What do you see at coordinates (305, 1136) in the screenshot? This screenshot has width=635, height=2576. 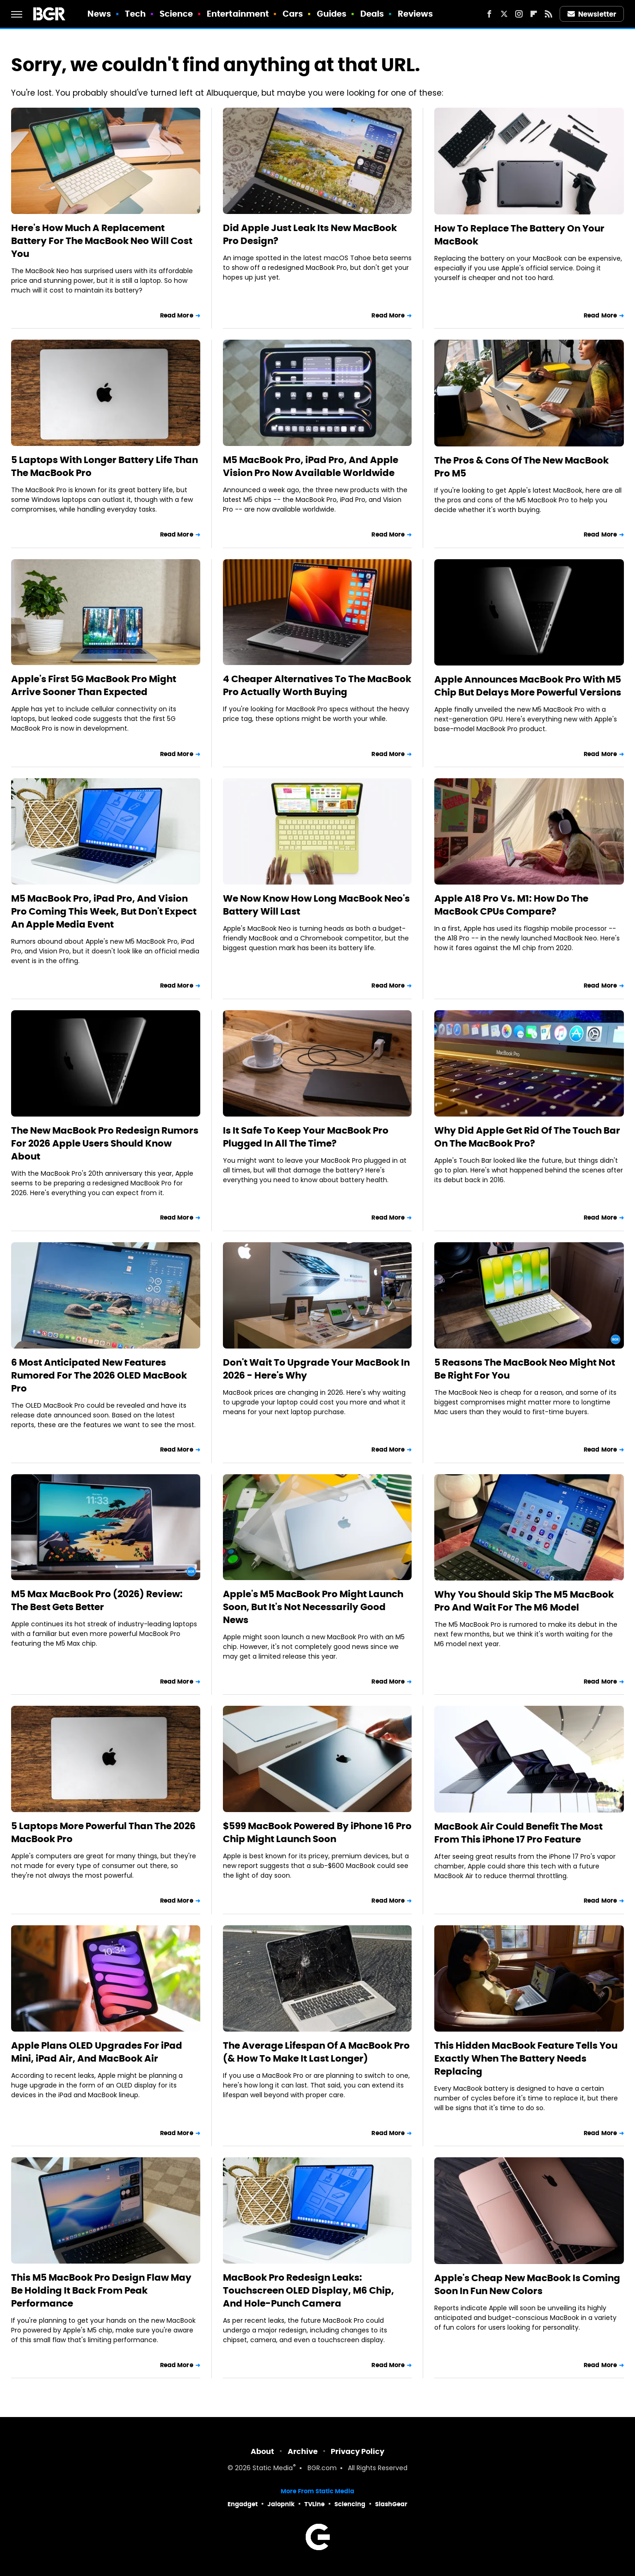 I see `Is It Safe To Keep Your MacBook Pro Plugged In All The Time?` at bounding box center [305, 1136].